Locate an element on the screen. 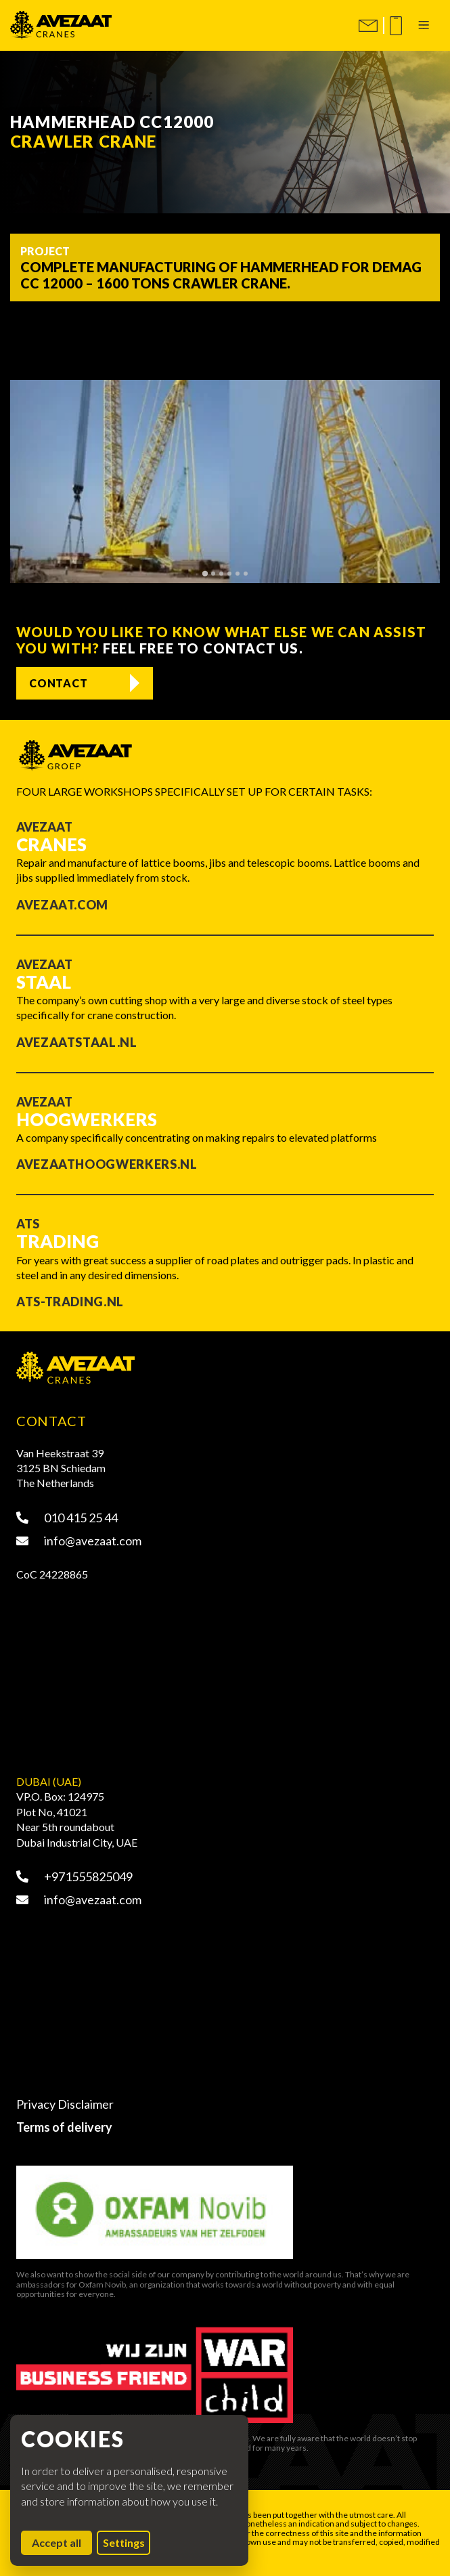  Privacy Disclaimer is located at coordinates (65, 2104).